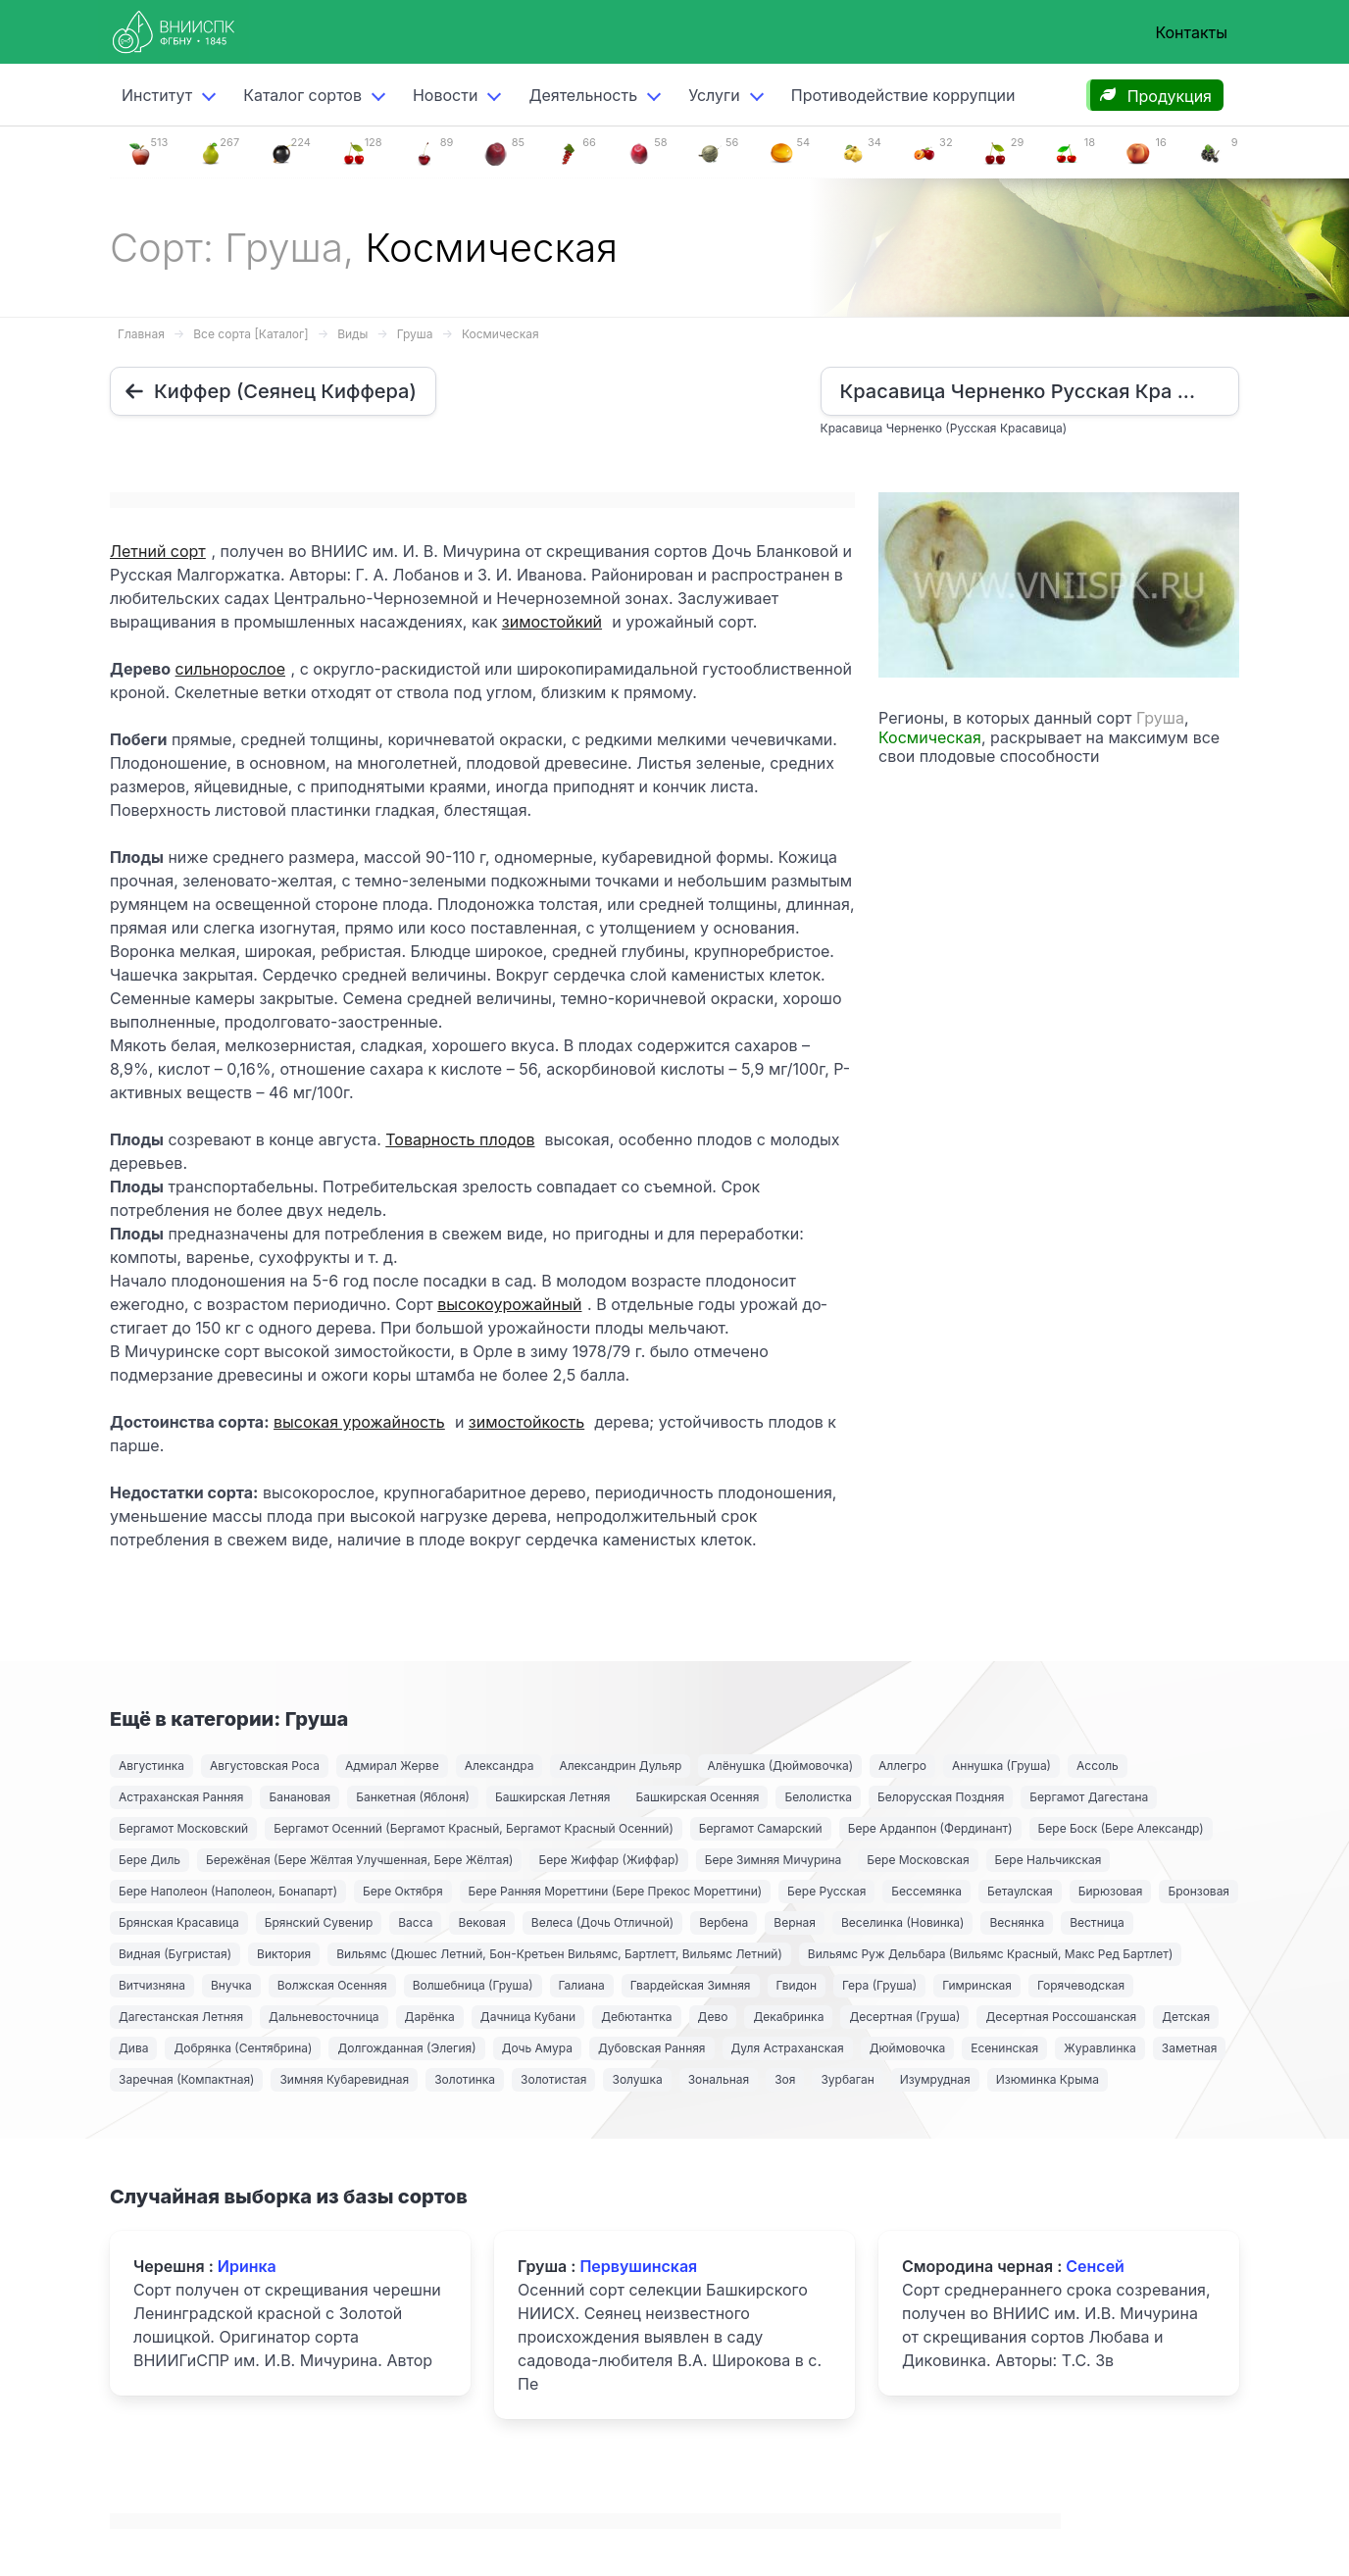 Image resolution: width=1349 pixels, height=2576 pixels. Describe the element at coordinates (652, 2048) in the screenshot. I see `Дубовская Ранняя` at that location.